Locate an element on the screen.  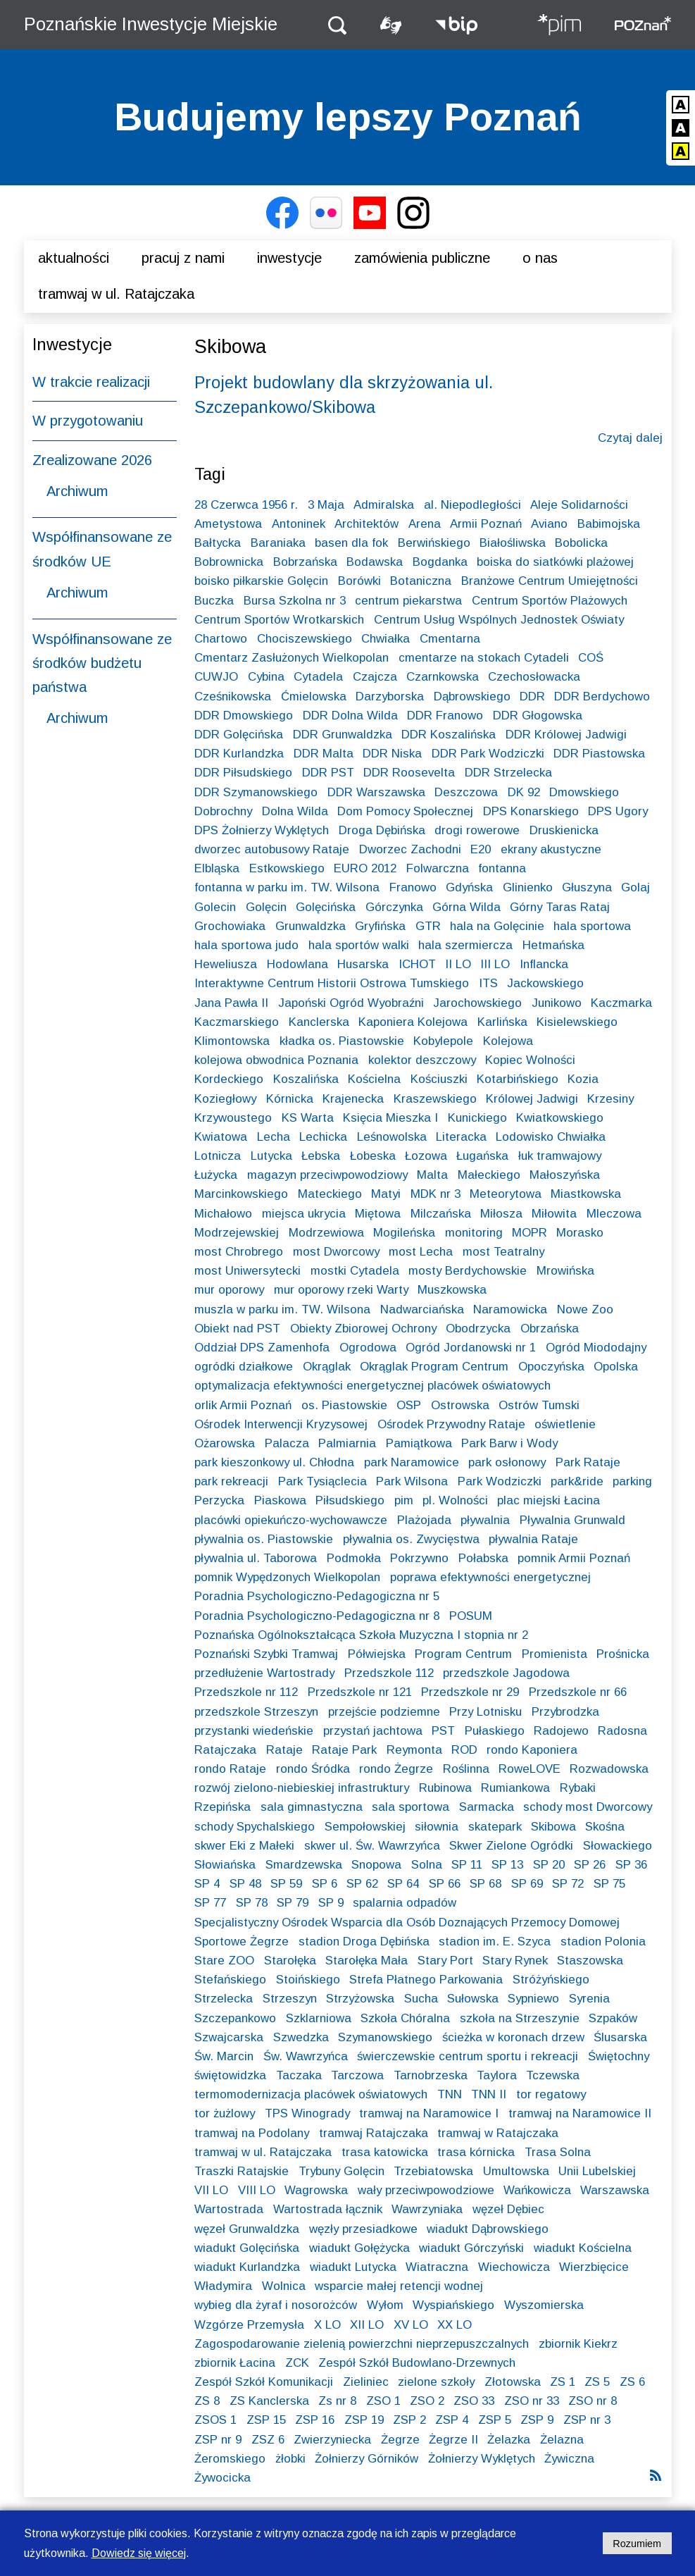
pływalnia os. Zwycięstwa is located at coordinates (411, 1539).